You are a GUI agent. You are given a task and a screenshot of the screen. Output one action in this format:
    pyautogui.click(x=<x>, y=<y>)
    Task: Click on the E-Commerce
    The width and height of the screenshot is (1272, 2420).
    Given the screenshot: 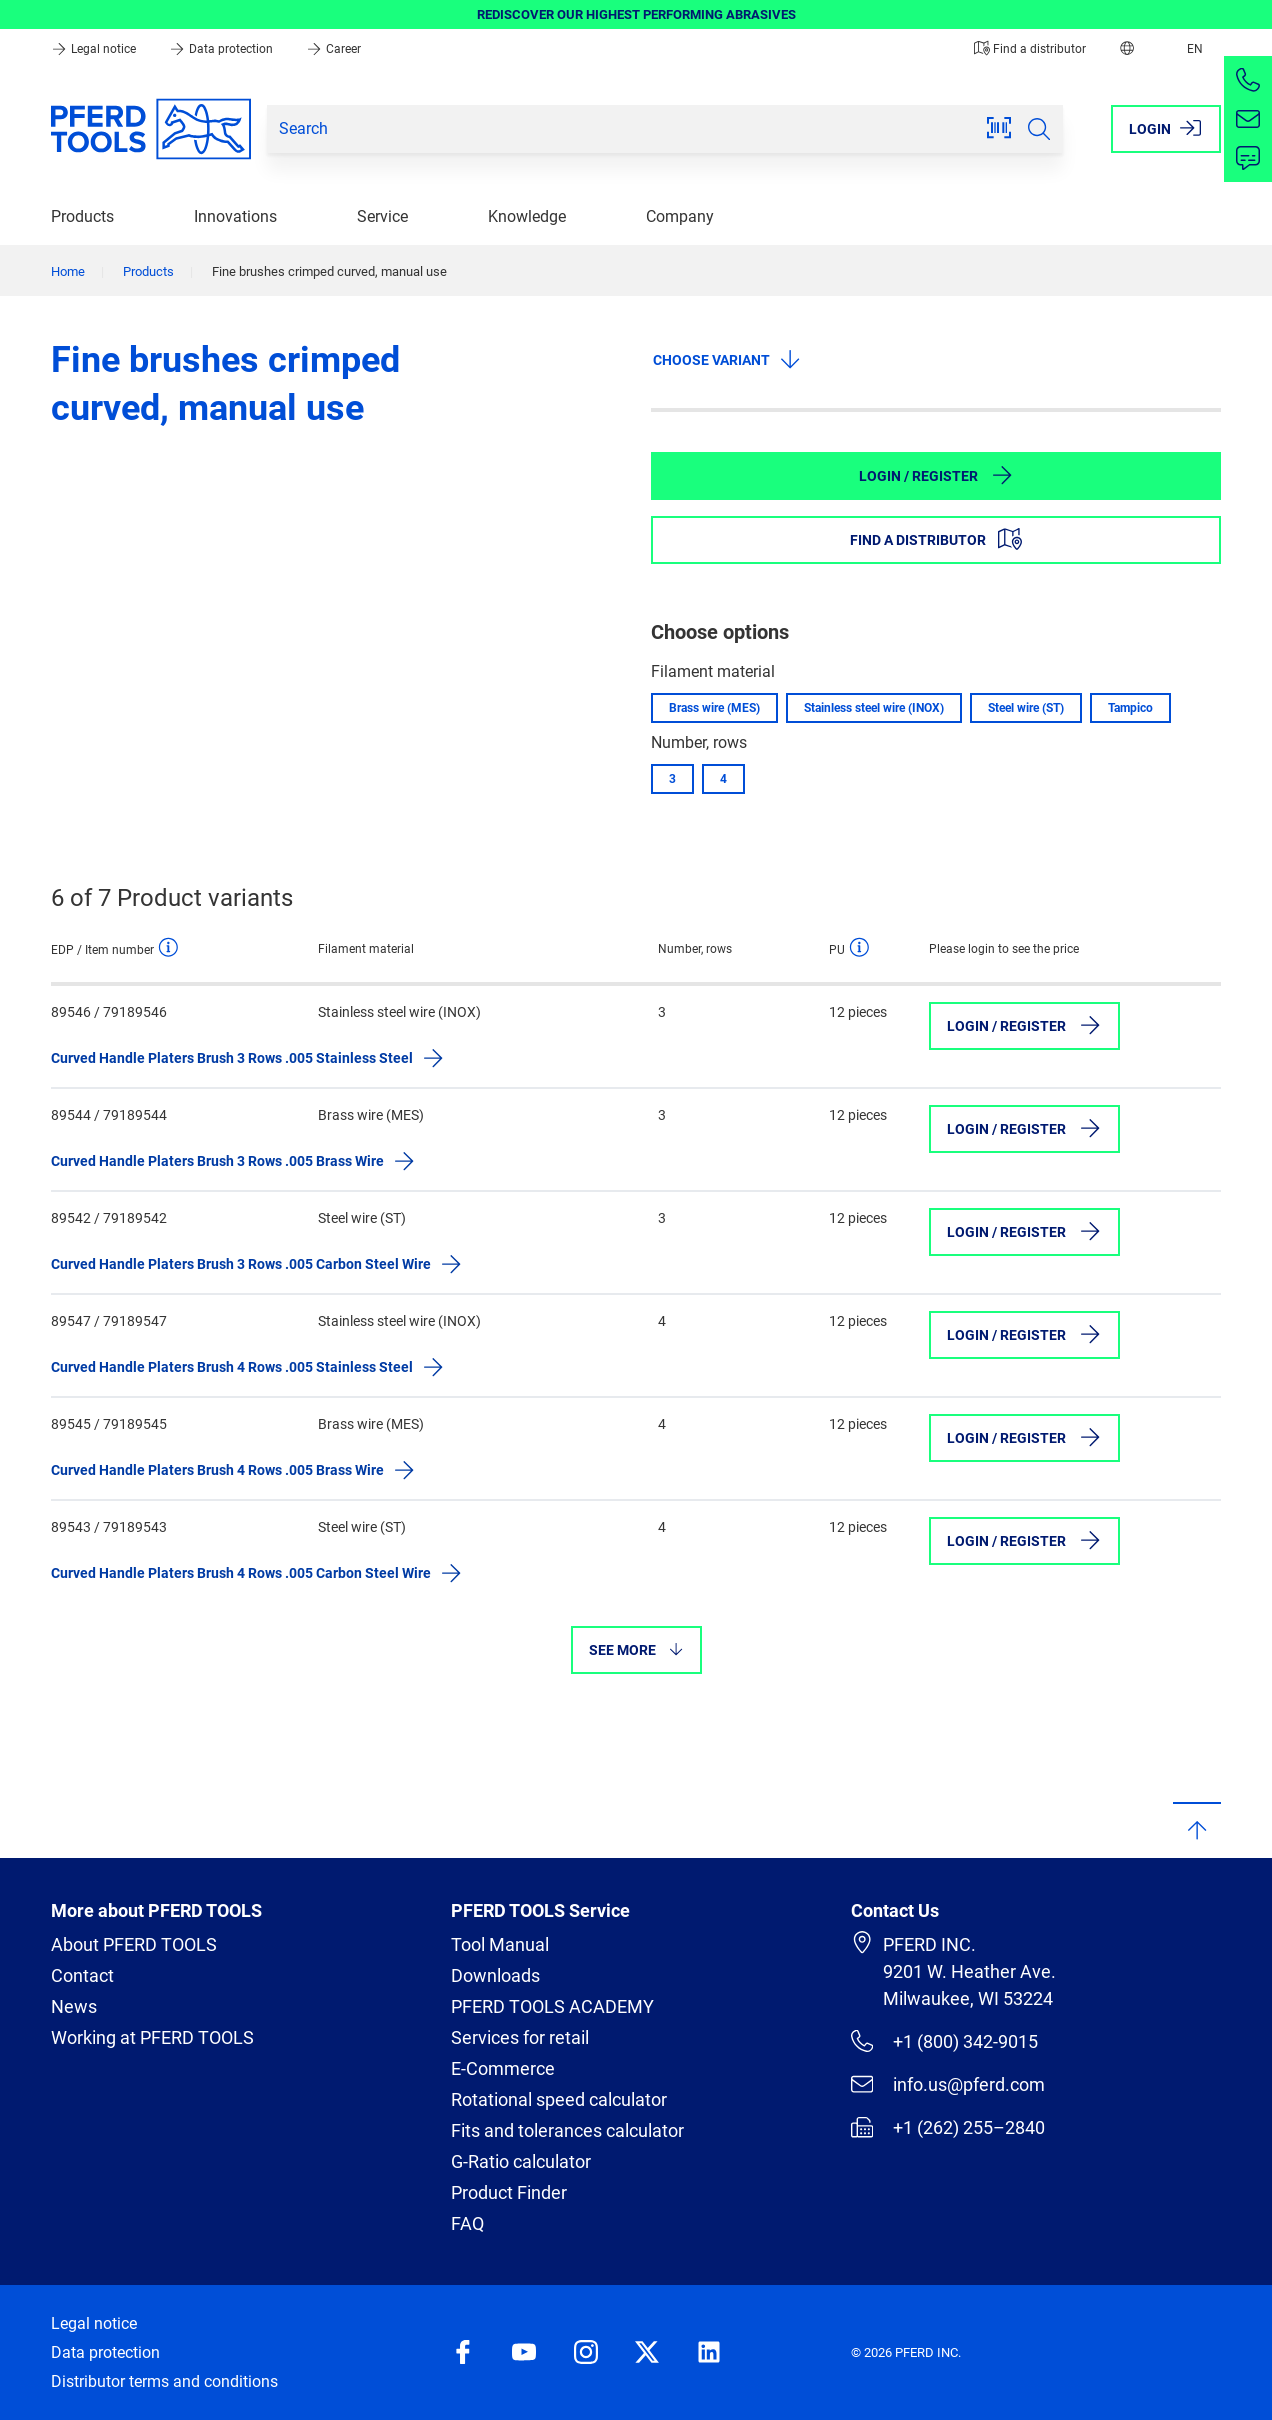 What is the action you would take?
    pyautogui.click(x=503, y=2068)
    